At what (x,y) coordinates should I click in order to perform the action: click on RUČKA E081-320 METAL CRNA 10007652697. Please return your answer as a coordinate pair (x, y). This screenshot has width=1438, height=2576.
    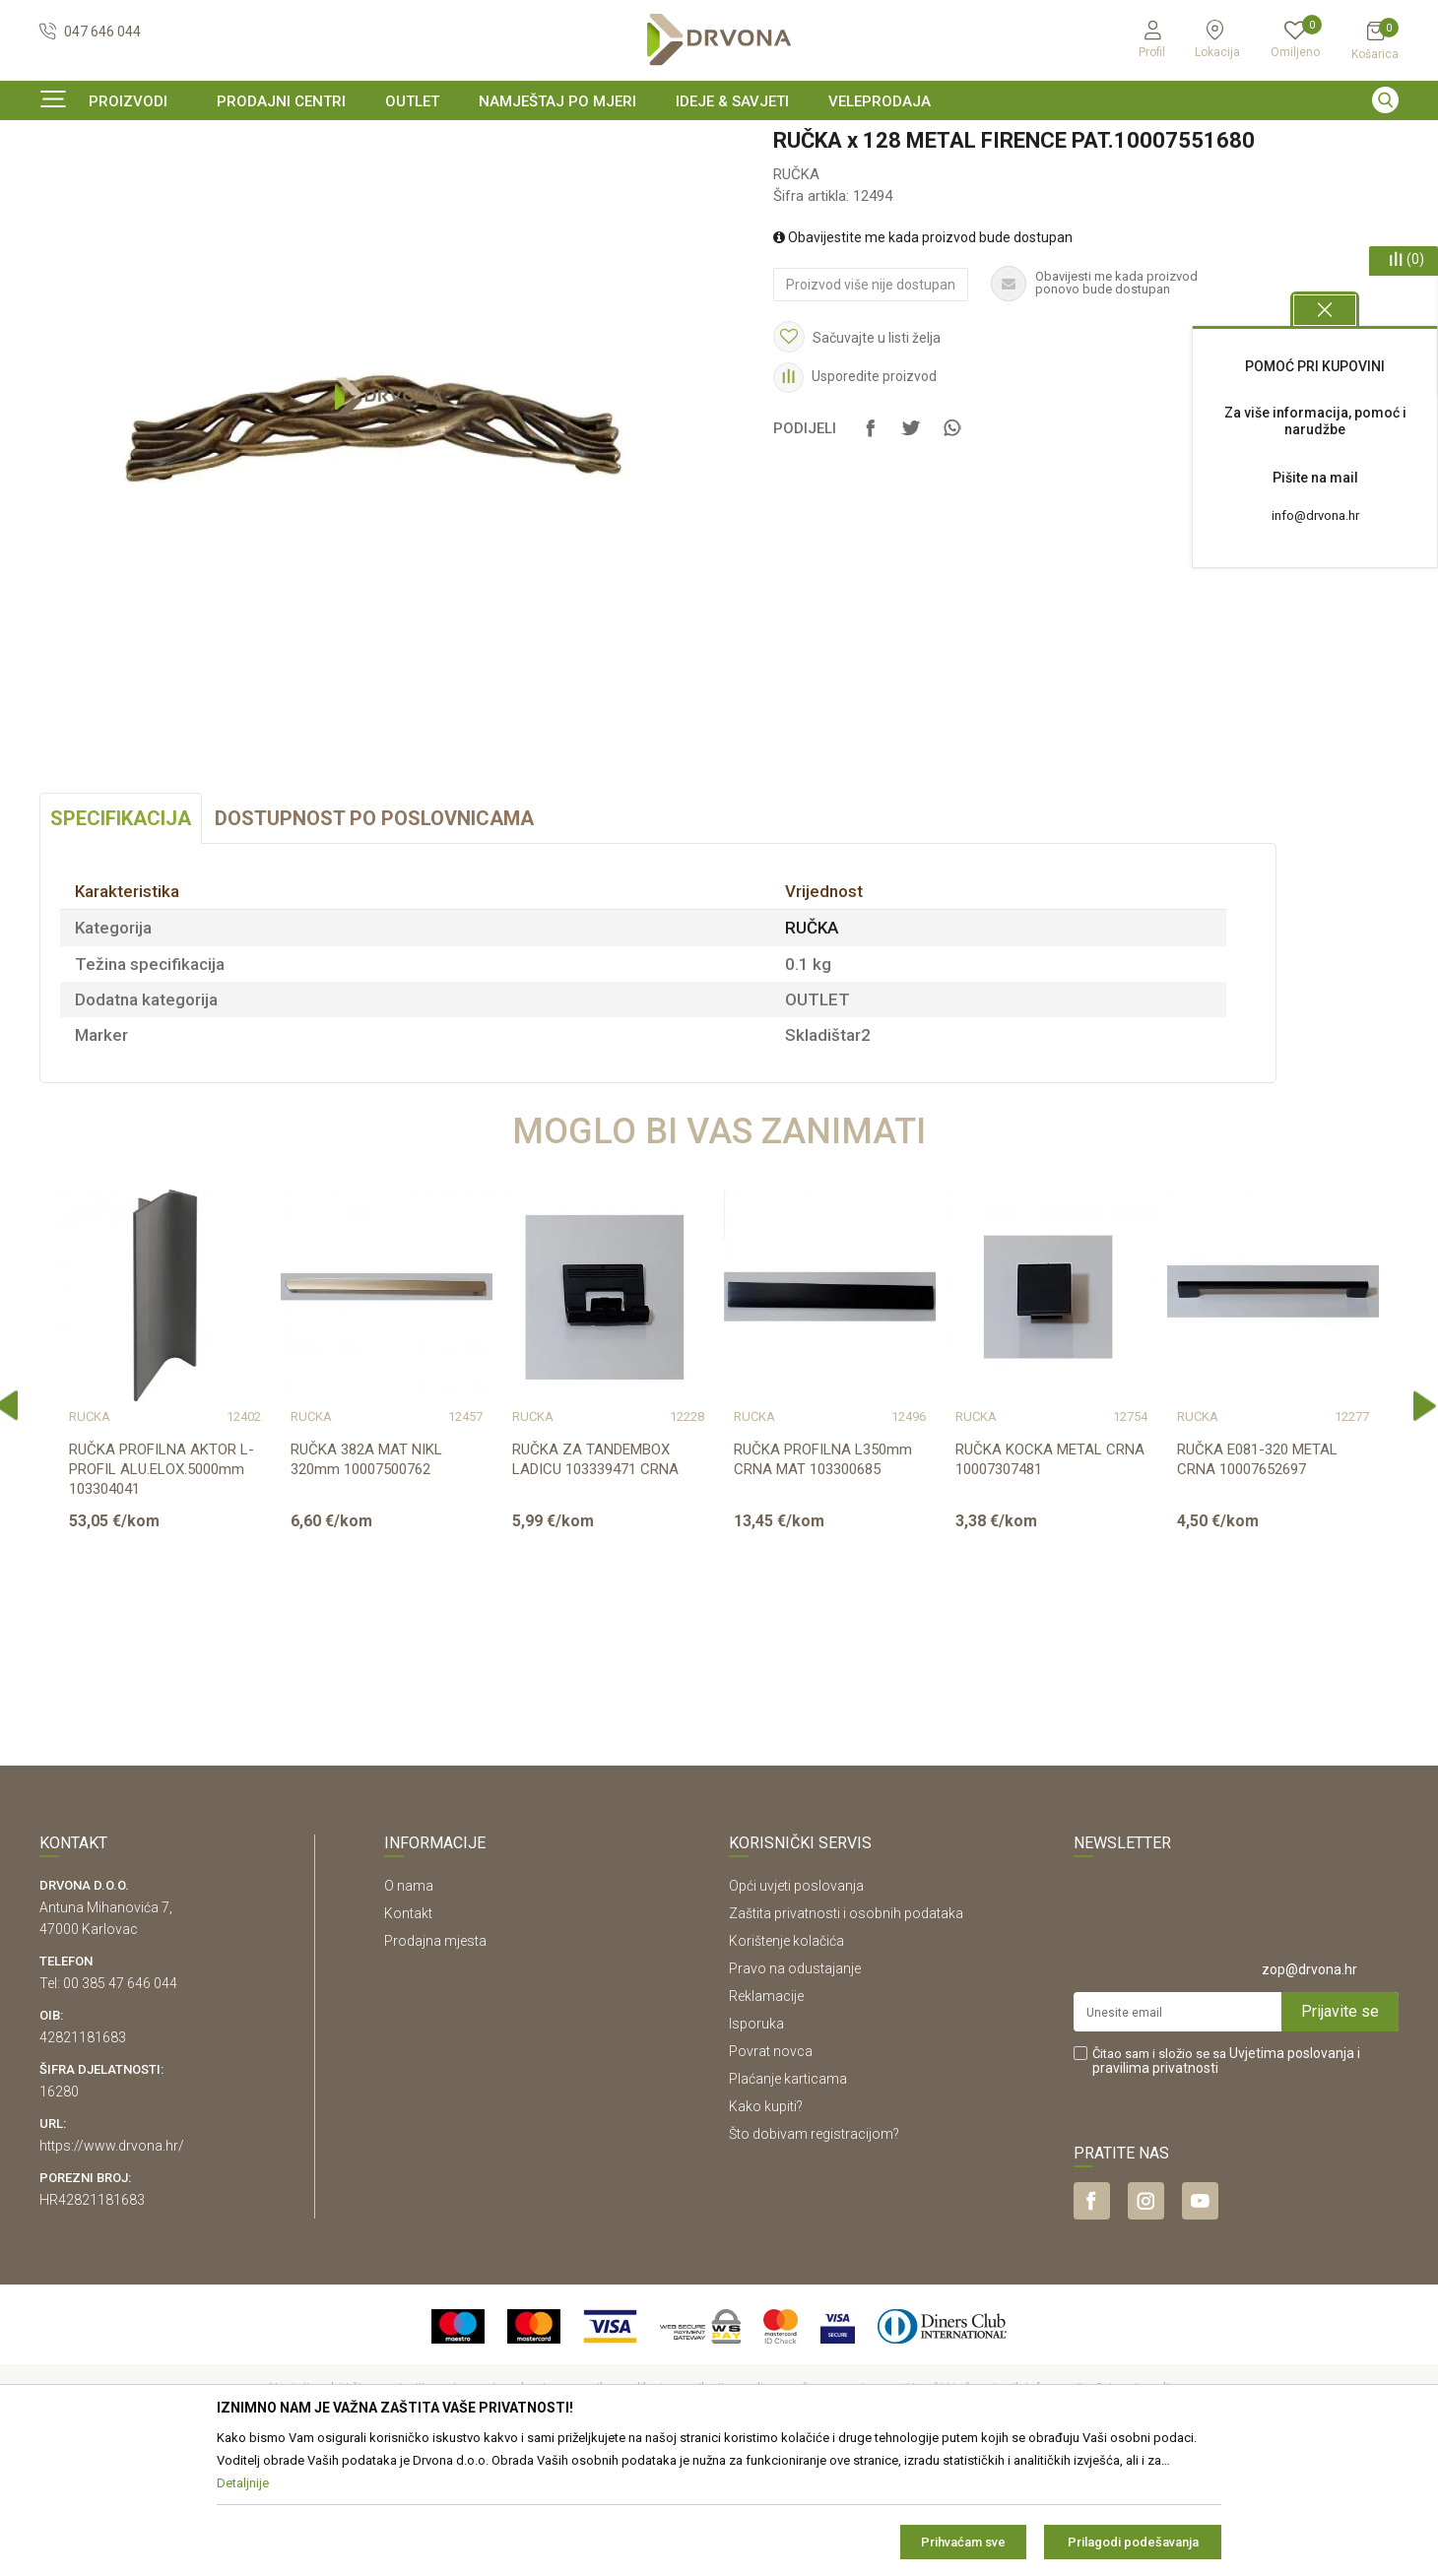
    Looking at the image, I should click on (1257, 1579).